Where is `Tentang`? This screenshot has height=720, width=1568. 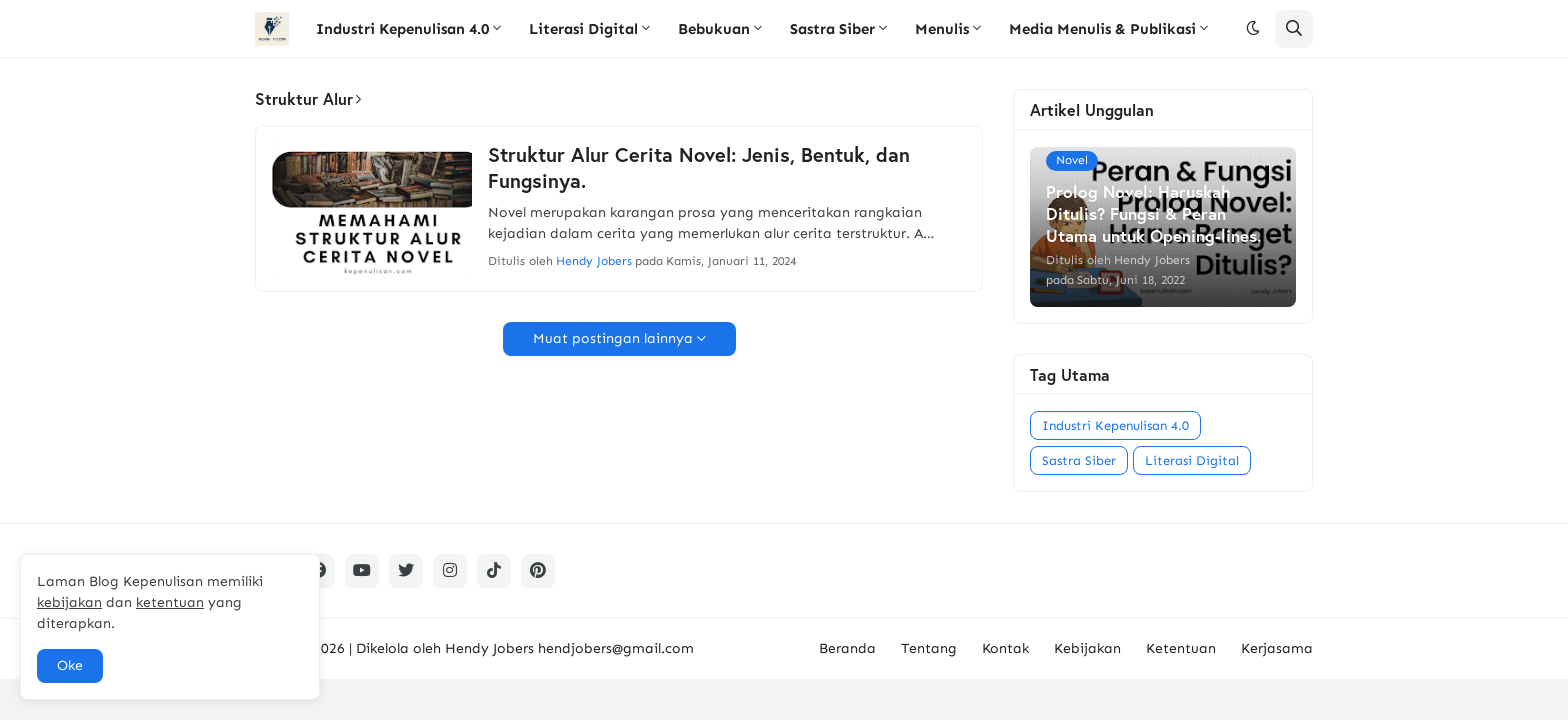
Tentang is located at coordinates (929, 648).